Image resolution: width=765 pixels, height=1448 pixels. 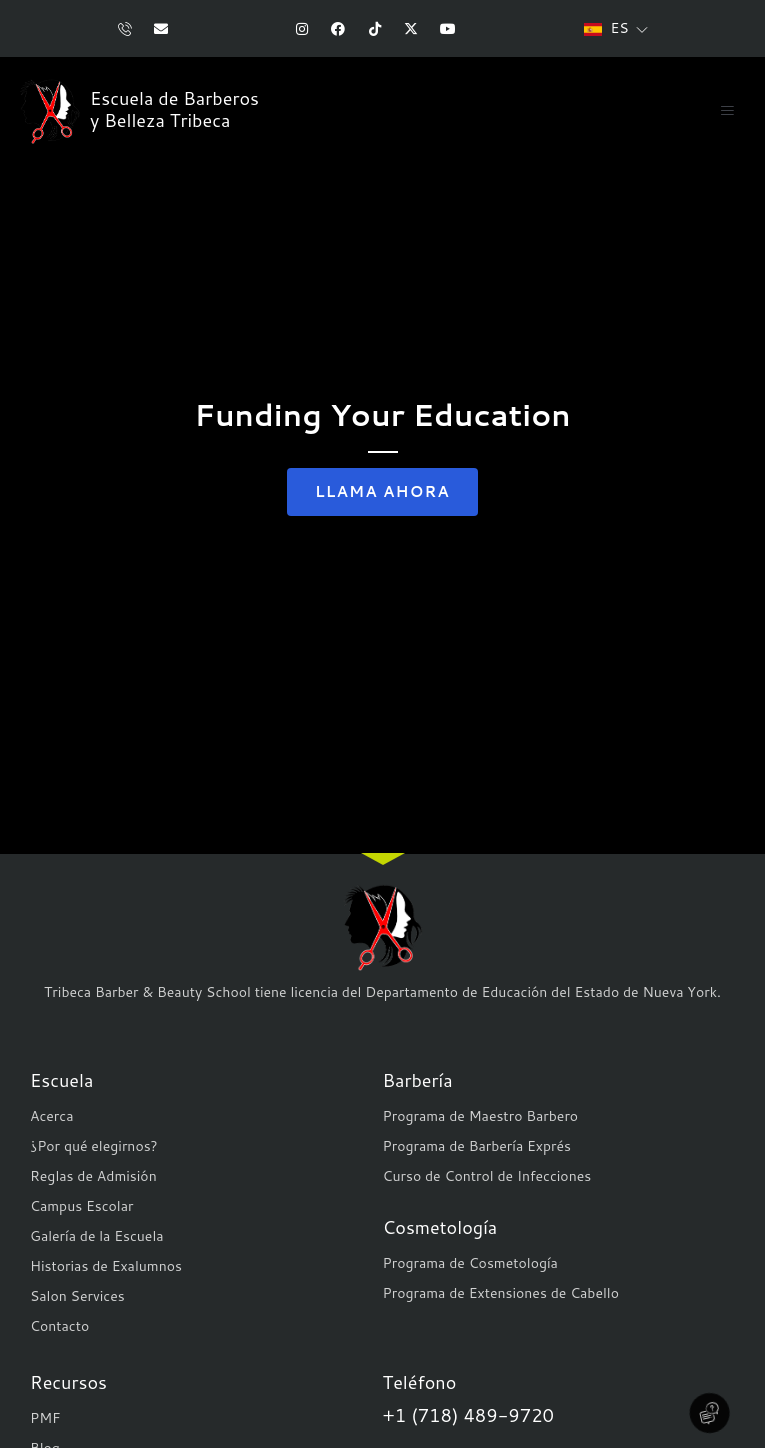 I want to click on PMF, so click(x=45, y=1418).